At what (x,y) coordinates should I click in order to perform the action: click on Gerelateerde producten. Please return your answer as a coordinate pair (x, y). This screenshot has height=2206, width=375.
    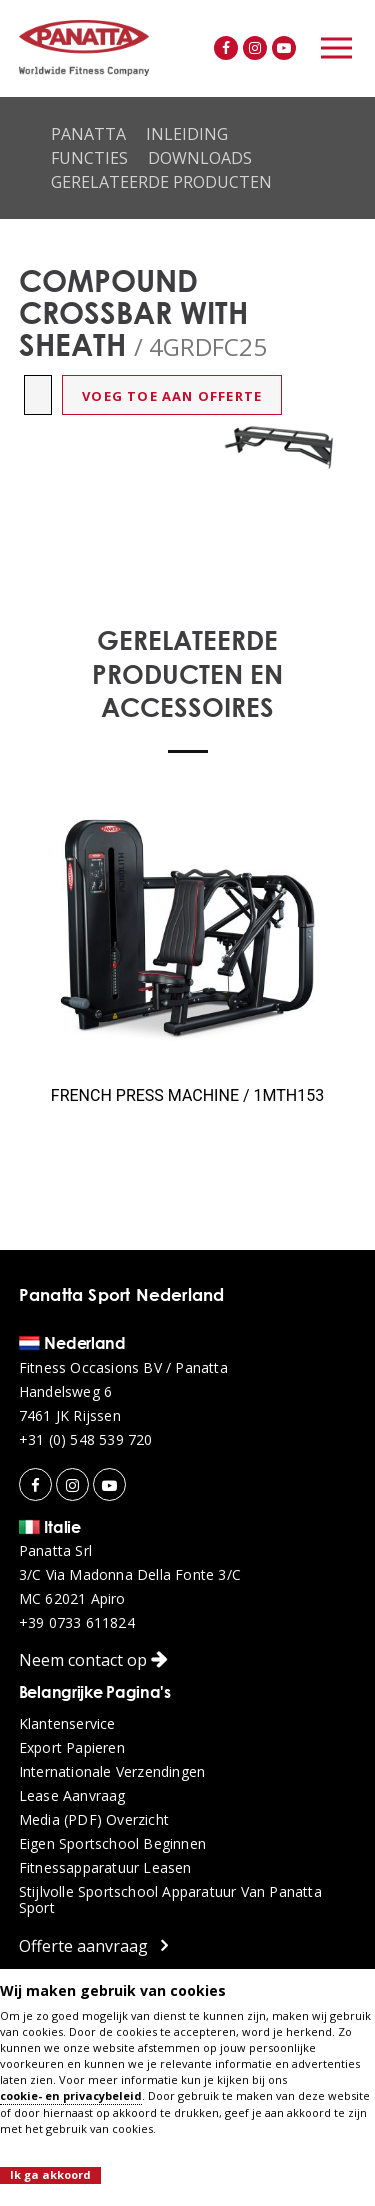
    Looking at the image, I should click on (161, 182).